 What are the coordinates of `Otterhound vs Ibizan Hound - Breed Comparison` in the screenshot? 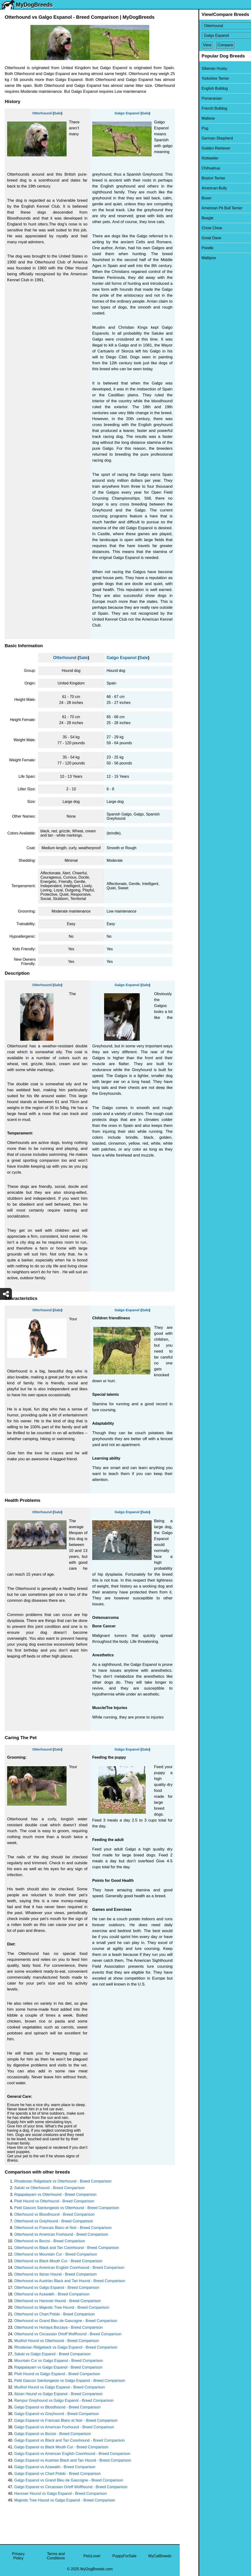 It's located at (55, 2274).